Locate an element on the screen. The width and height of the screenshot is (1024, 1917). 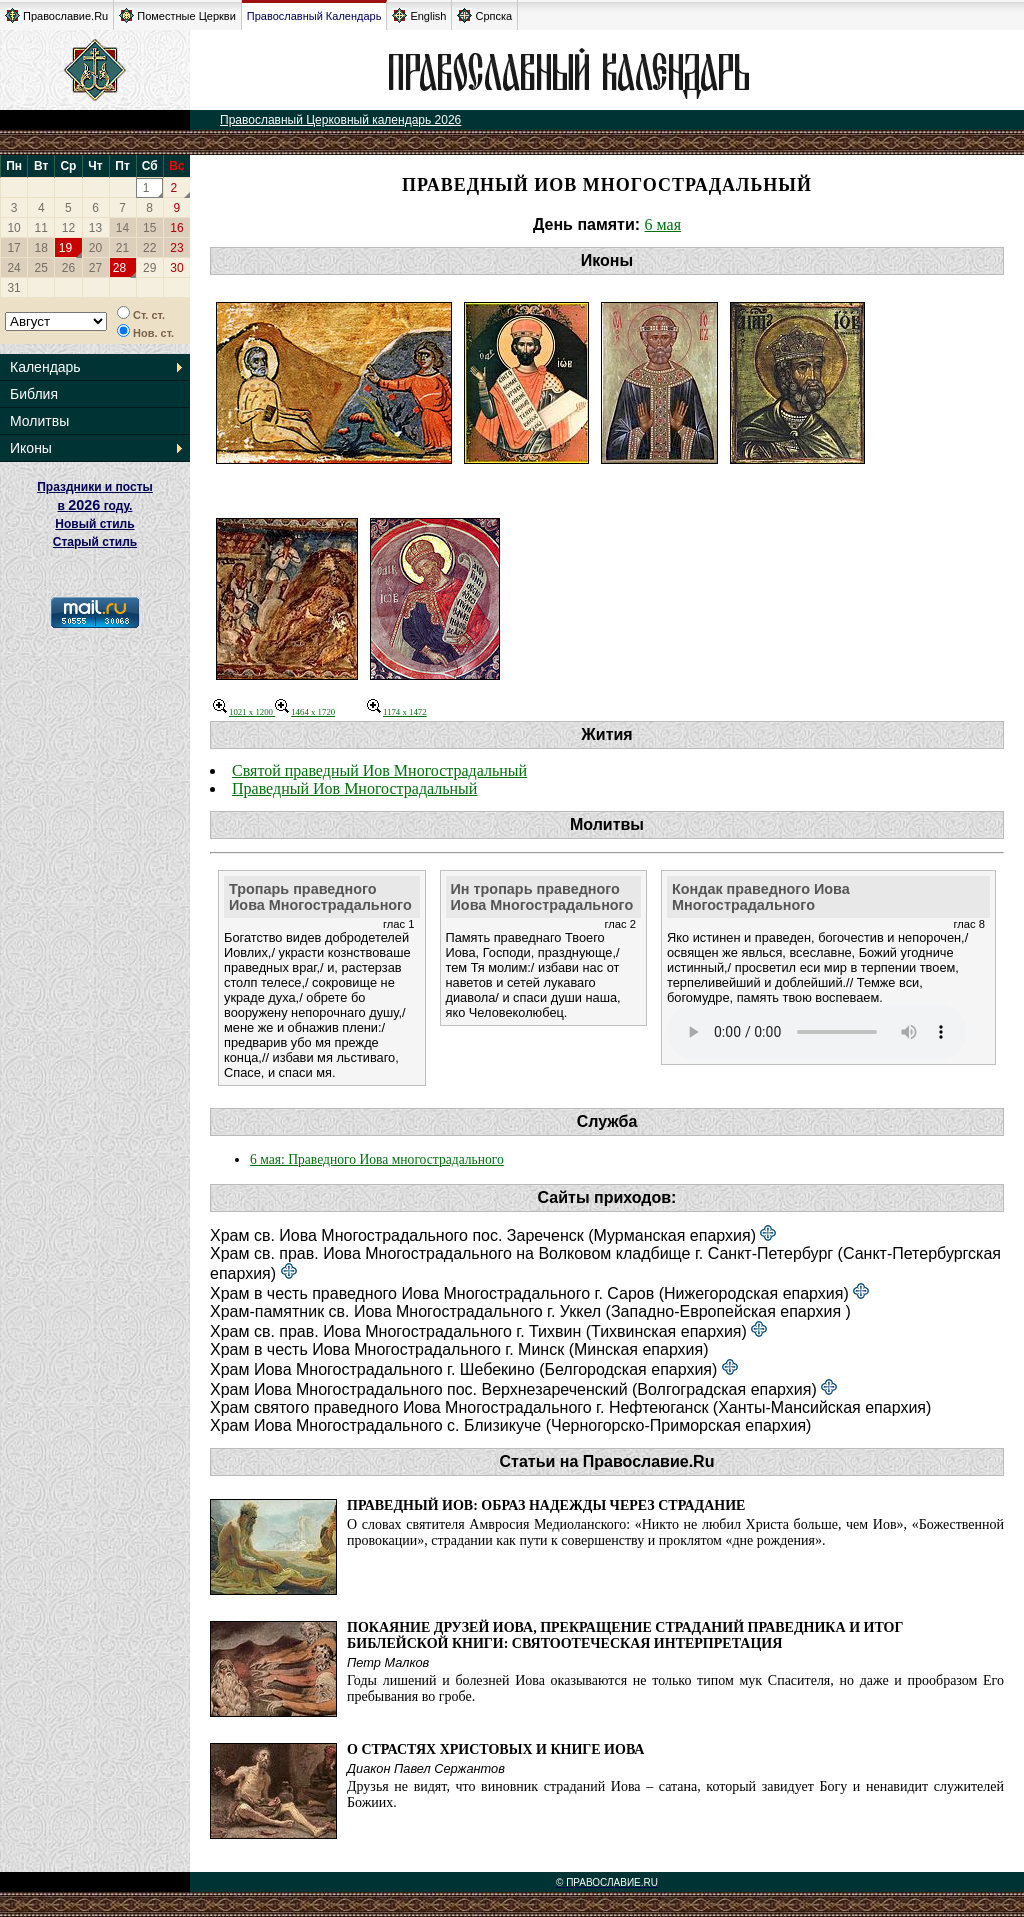
Библия is located at coordinates (34, 394).